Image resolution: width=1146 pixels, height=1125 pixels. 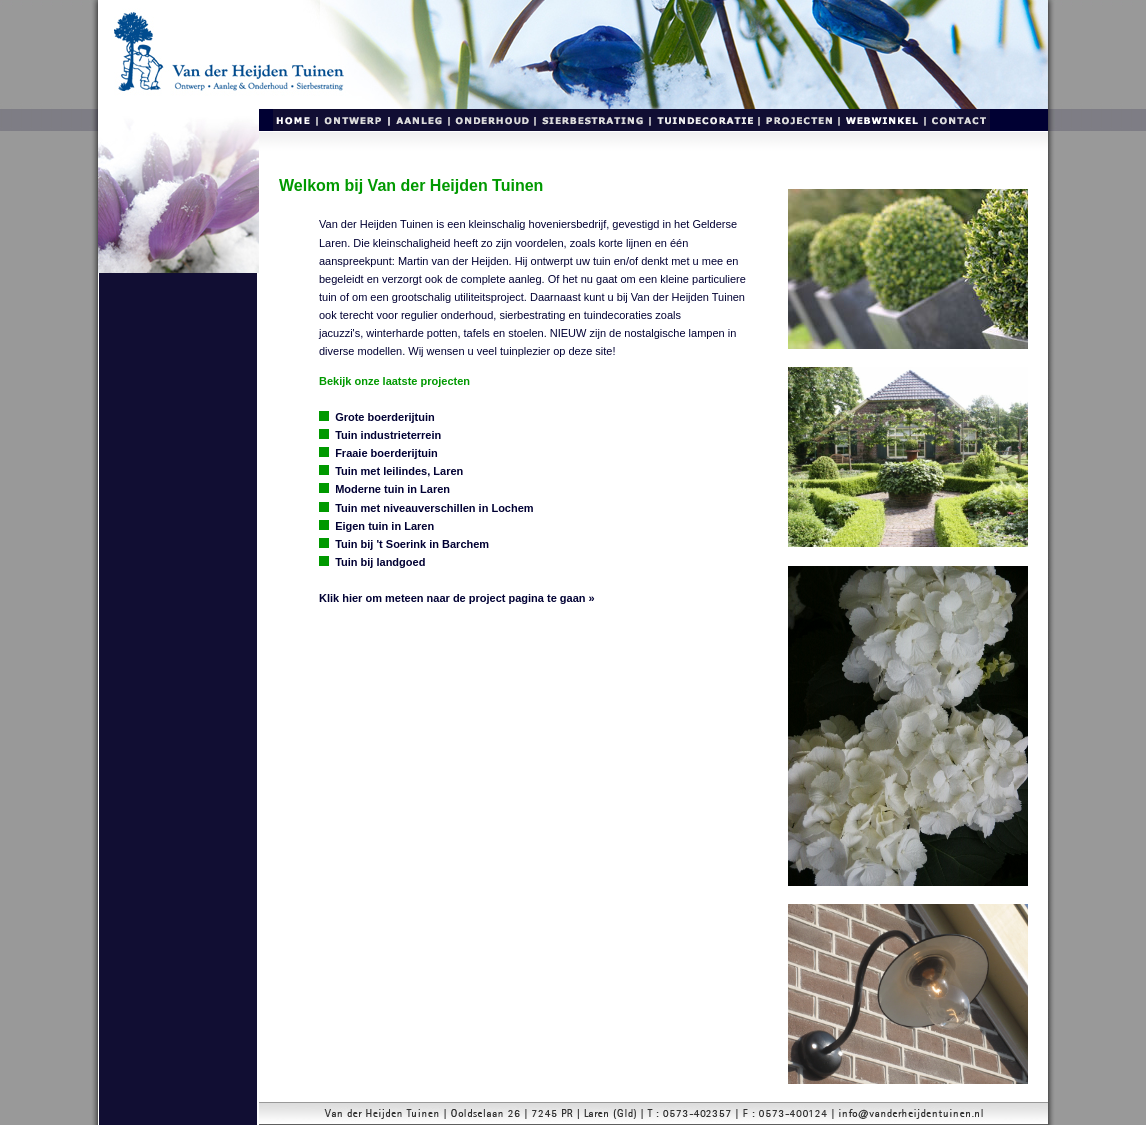 What do you see at coordinates (388, 435) in the screenshot?
I see `Tuin industrieterrein` at bounding box center [388, 435].